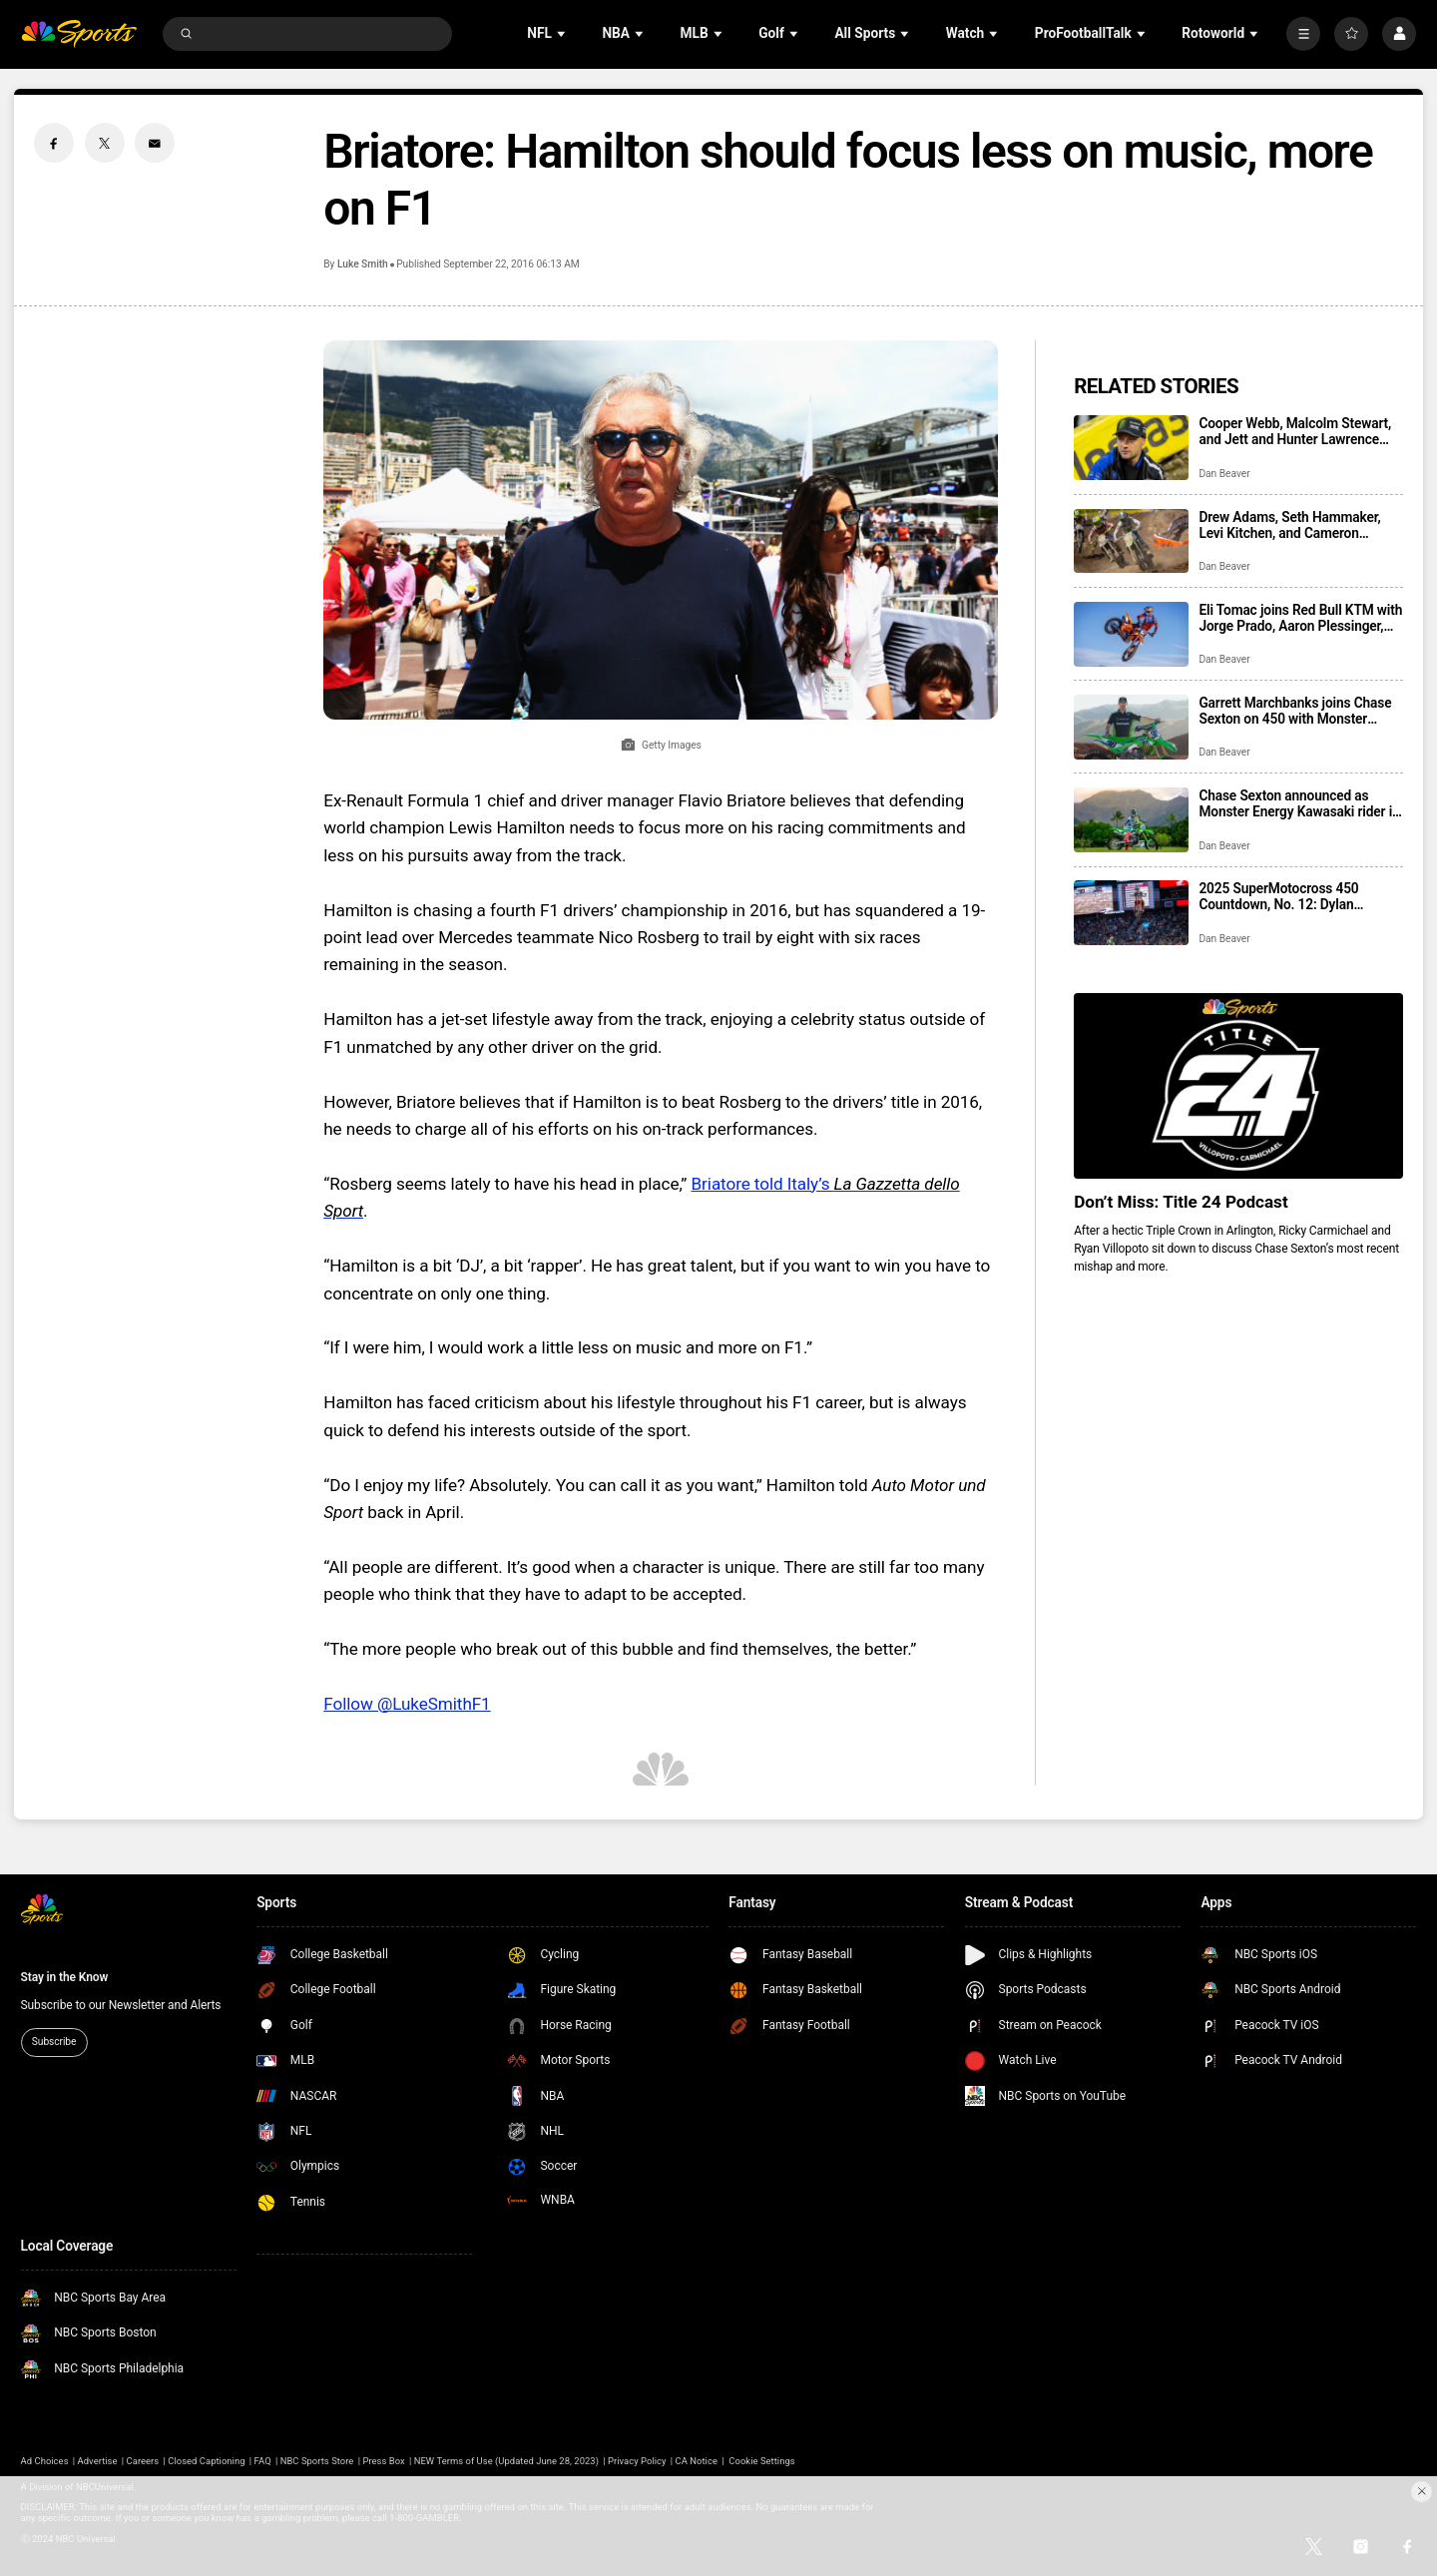 The height and width of the screenshot is (2576, 1437). What do you see at coordinates (98, 2460) in the screenshot?
I see `Advertise` at bounding box center [98, 2460].